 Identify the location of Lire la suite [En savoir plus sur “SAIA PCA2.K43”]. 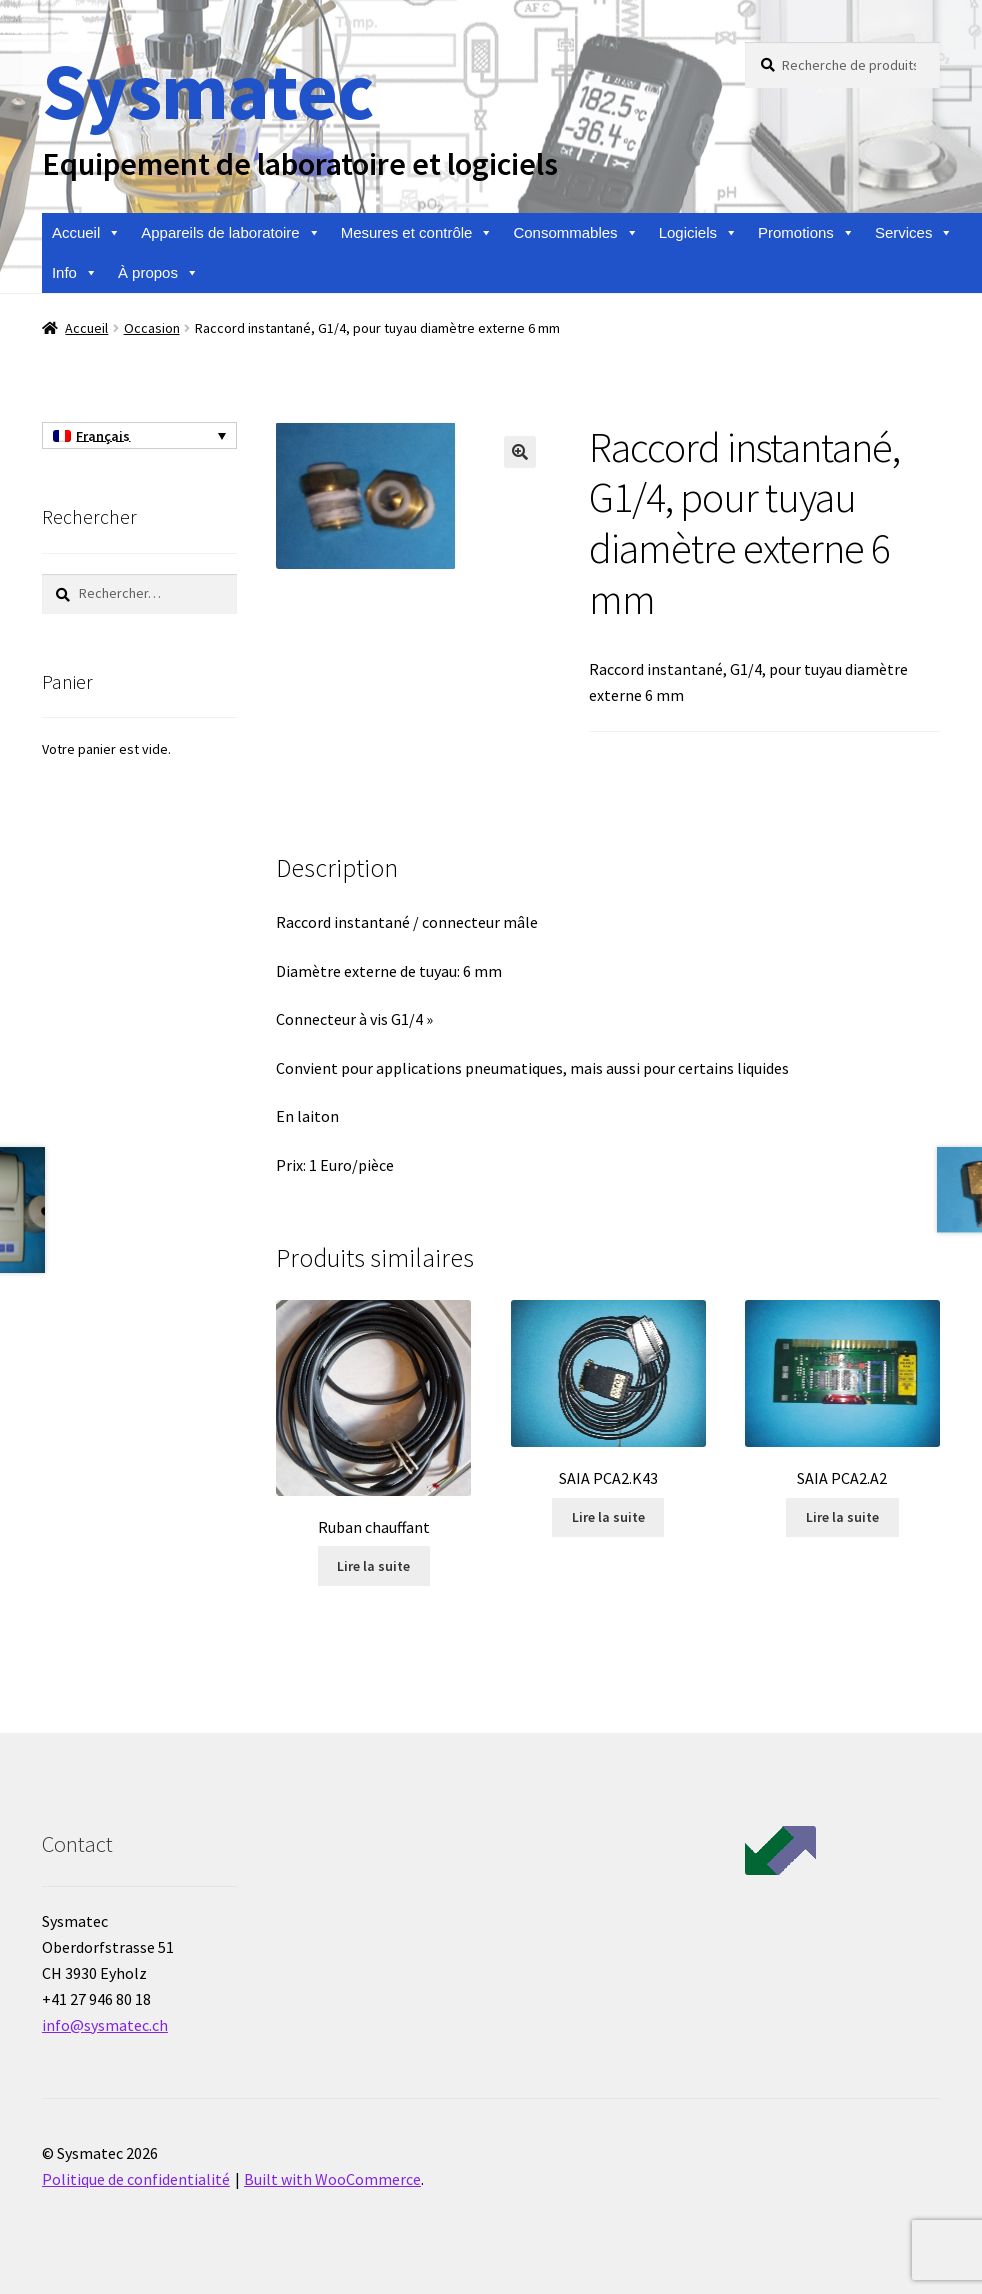
(608, 1517).